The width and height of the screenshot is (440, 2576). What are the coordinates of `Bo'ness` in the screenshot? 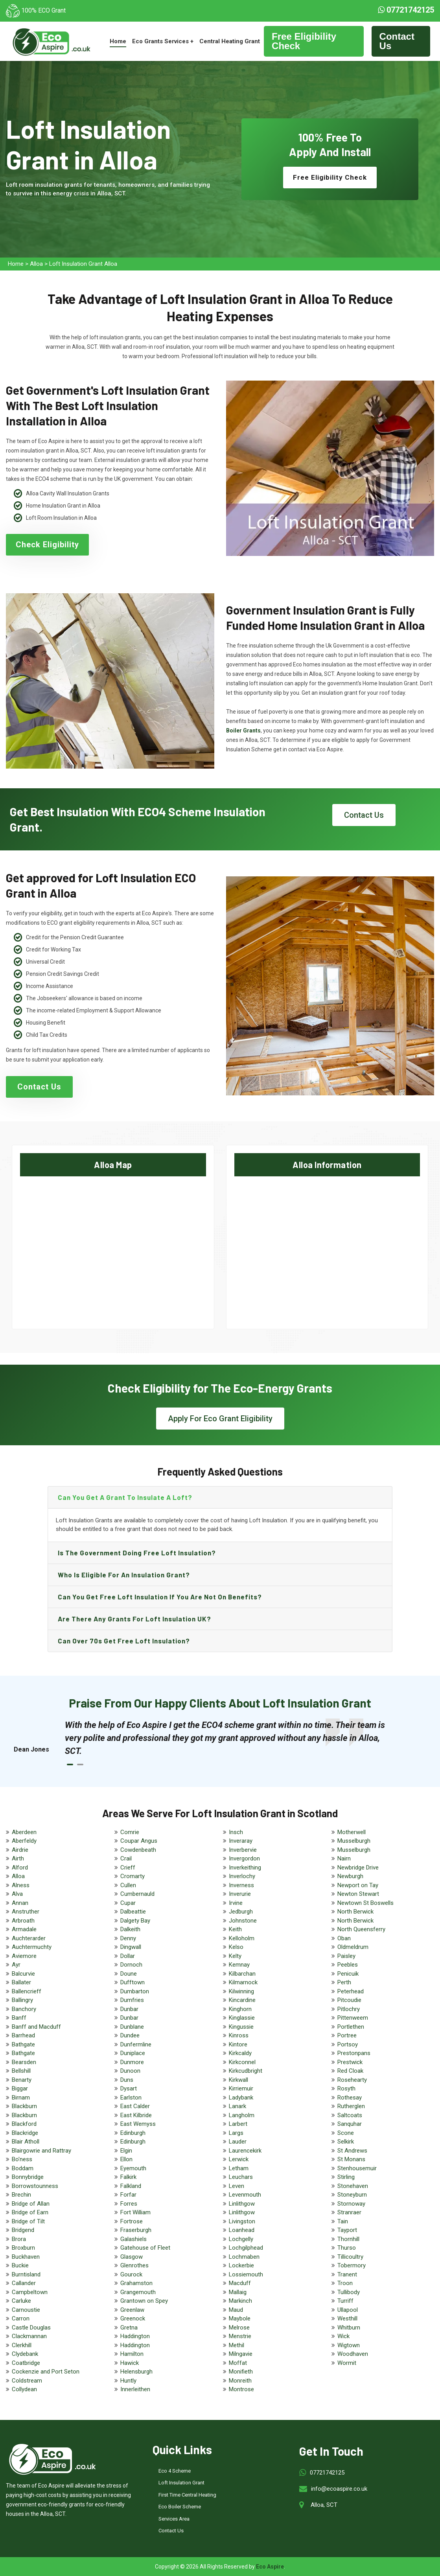 It's located at (22, 2159).